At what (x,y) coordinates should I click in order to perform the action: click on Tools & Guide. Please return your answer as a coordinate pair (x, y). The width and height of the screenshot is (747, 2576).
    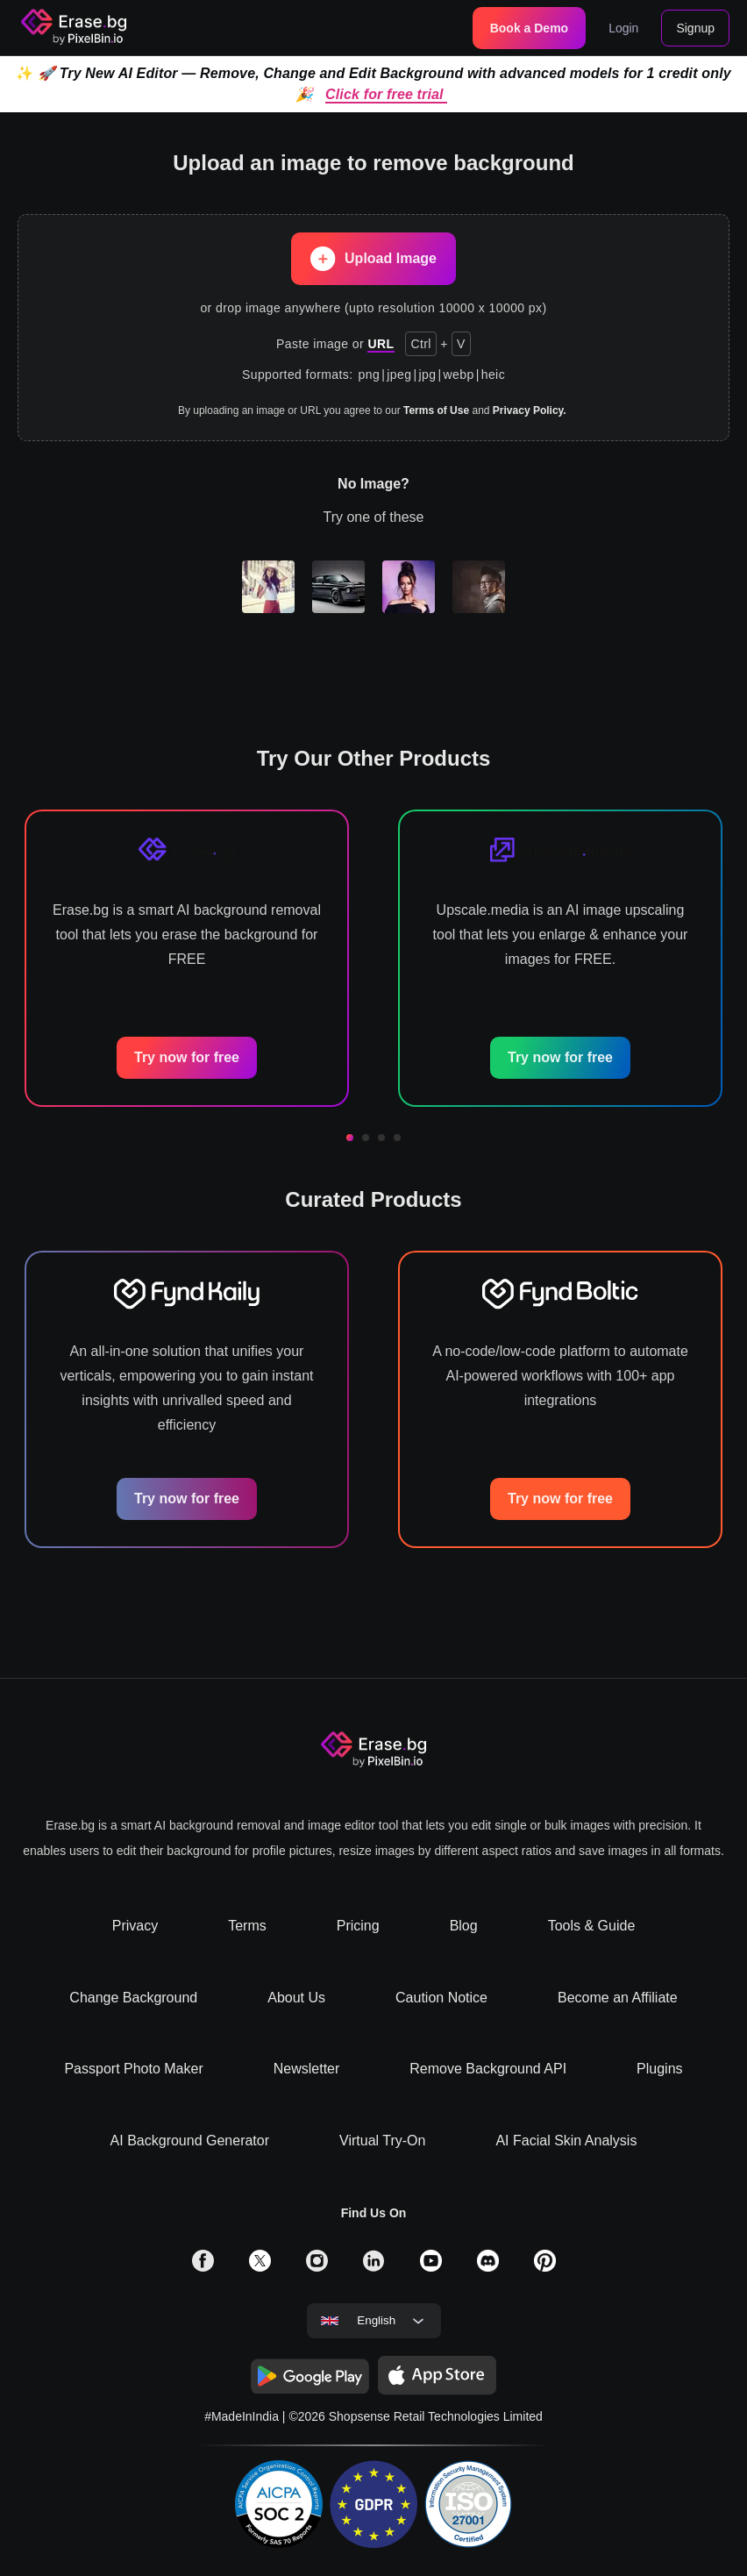
    Looking at the image, I should click on (592, 1925).